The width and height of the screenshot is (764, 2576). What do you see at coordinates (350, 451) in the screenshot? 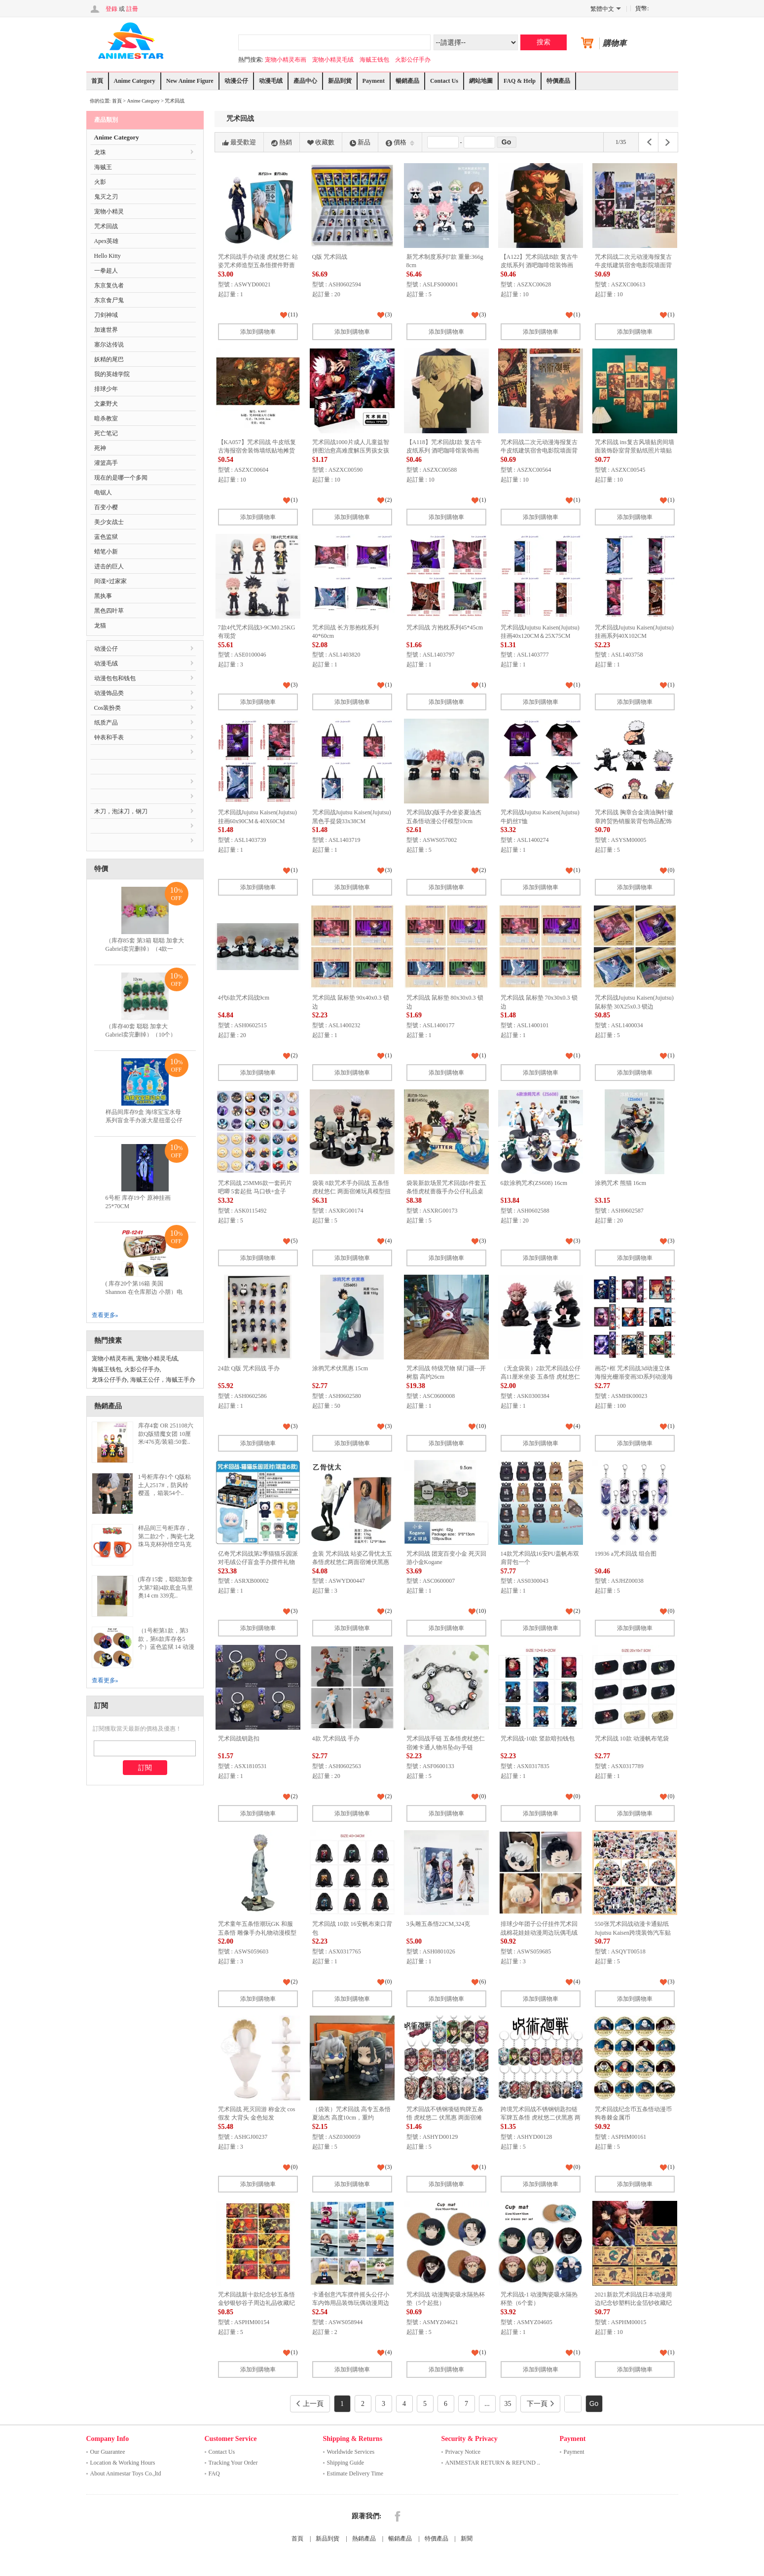
I see `咒术回战1000片成人儿童益智拼图治愈高难度解压男孩女孩益智玩具` at bounding box center [350, 451].